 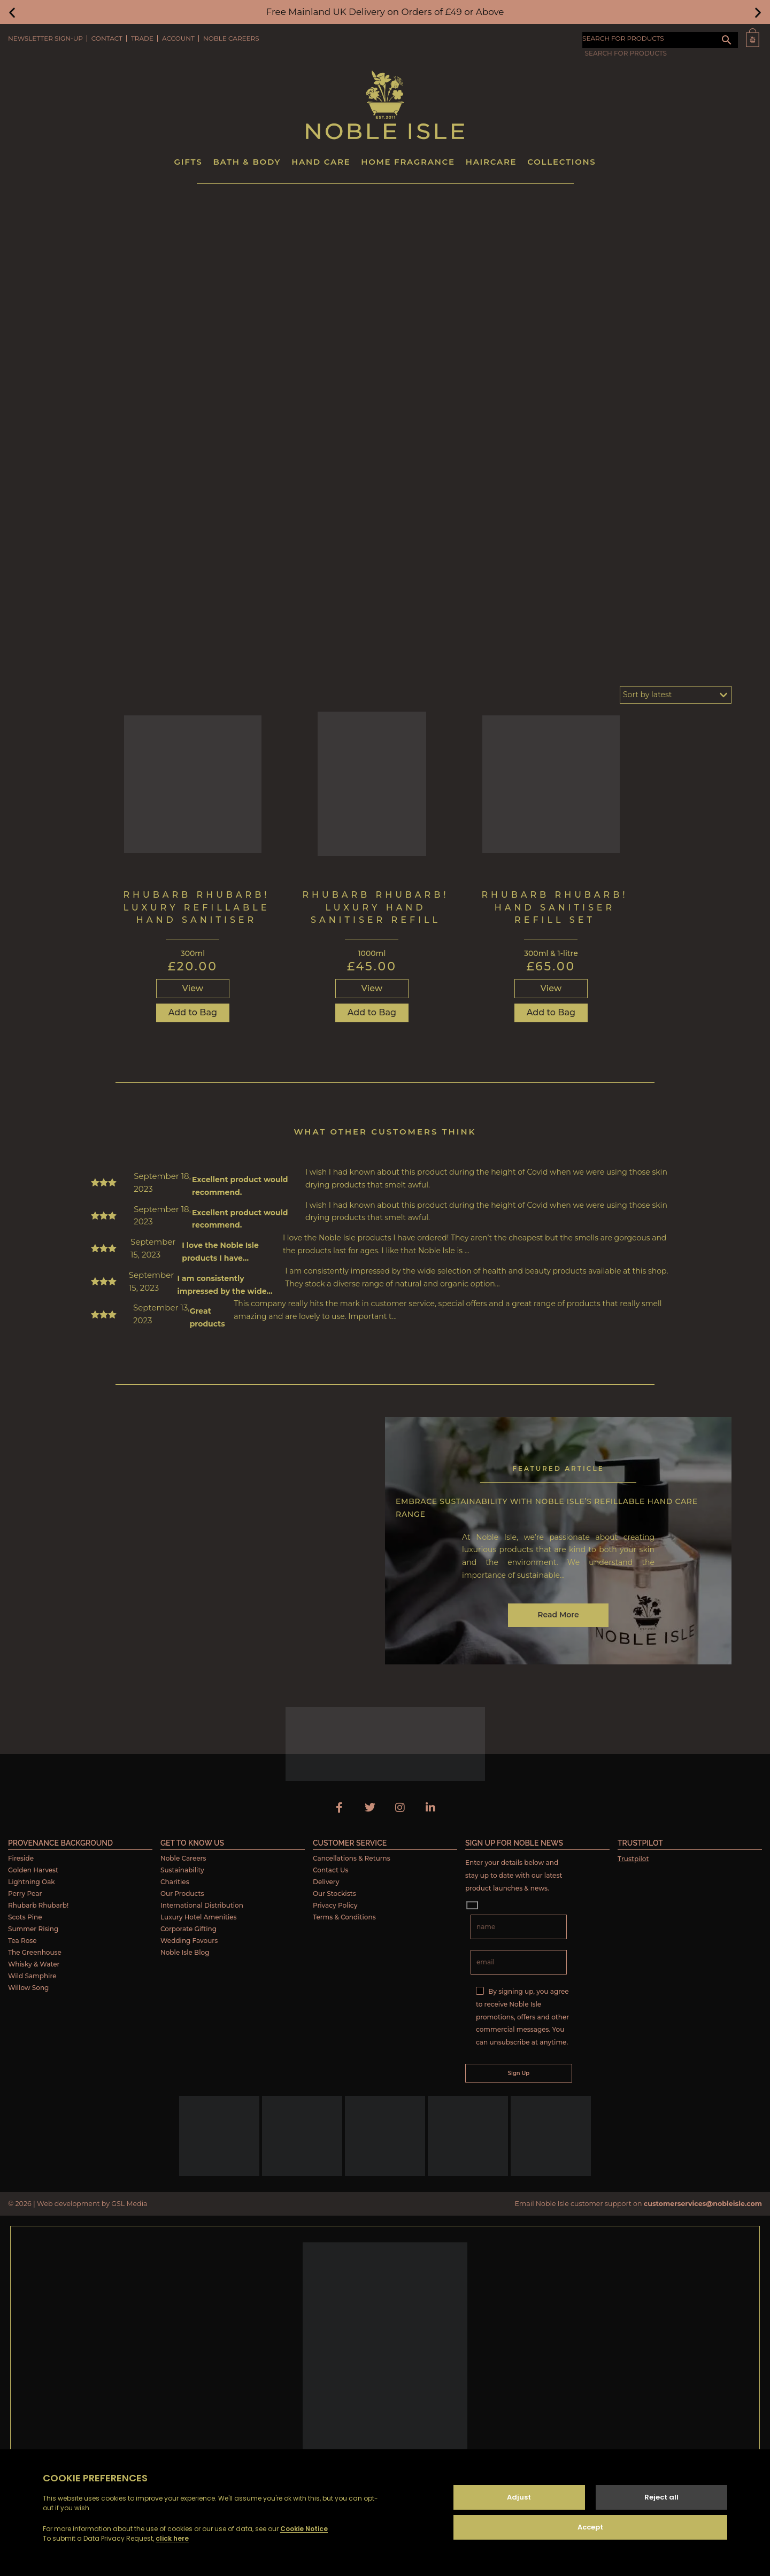 I want to click on Our Stockists, so click(x=334, y=1893).